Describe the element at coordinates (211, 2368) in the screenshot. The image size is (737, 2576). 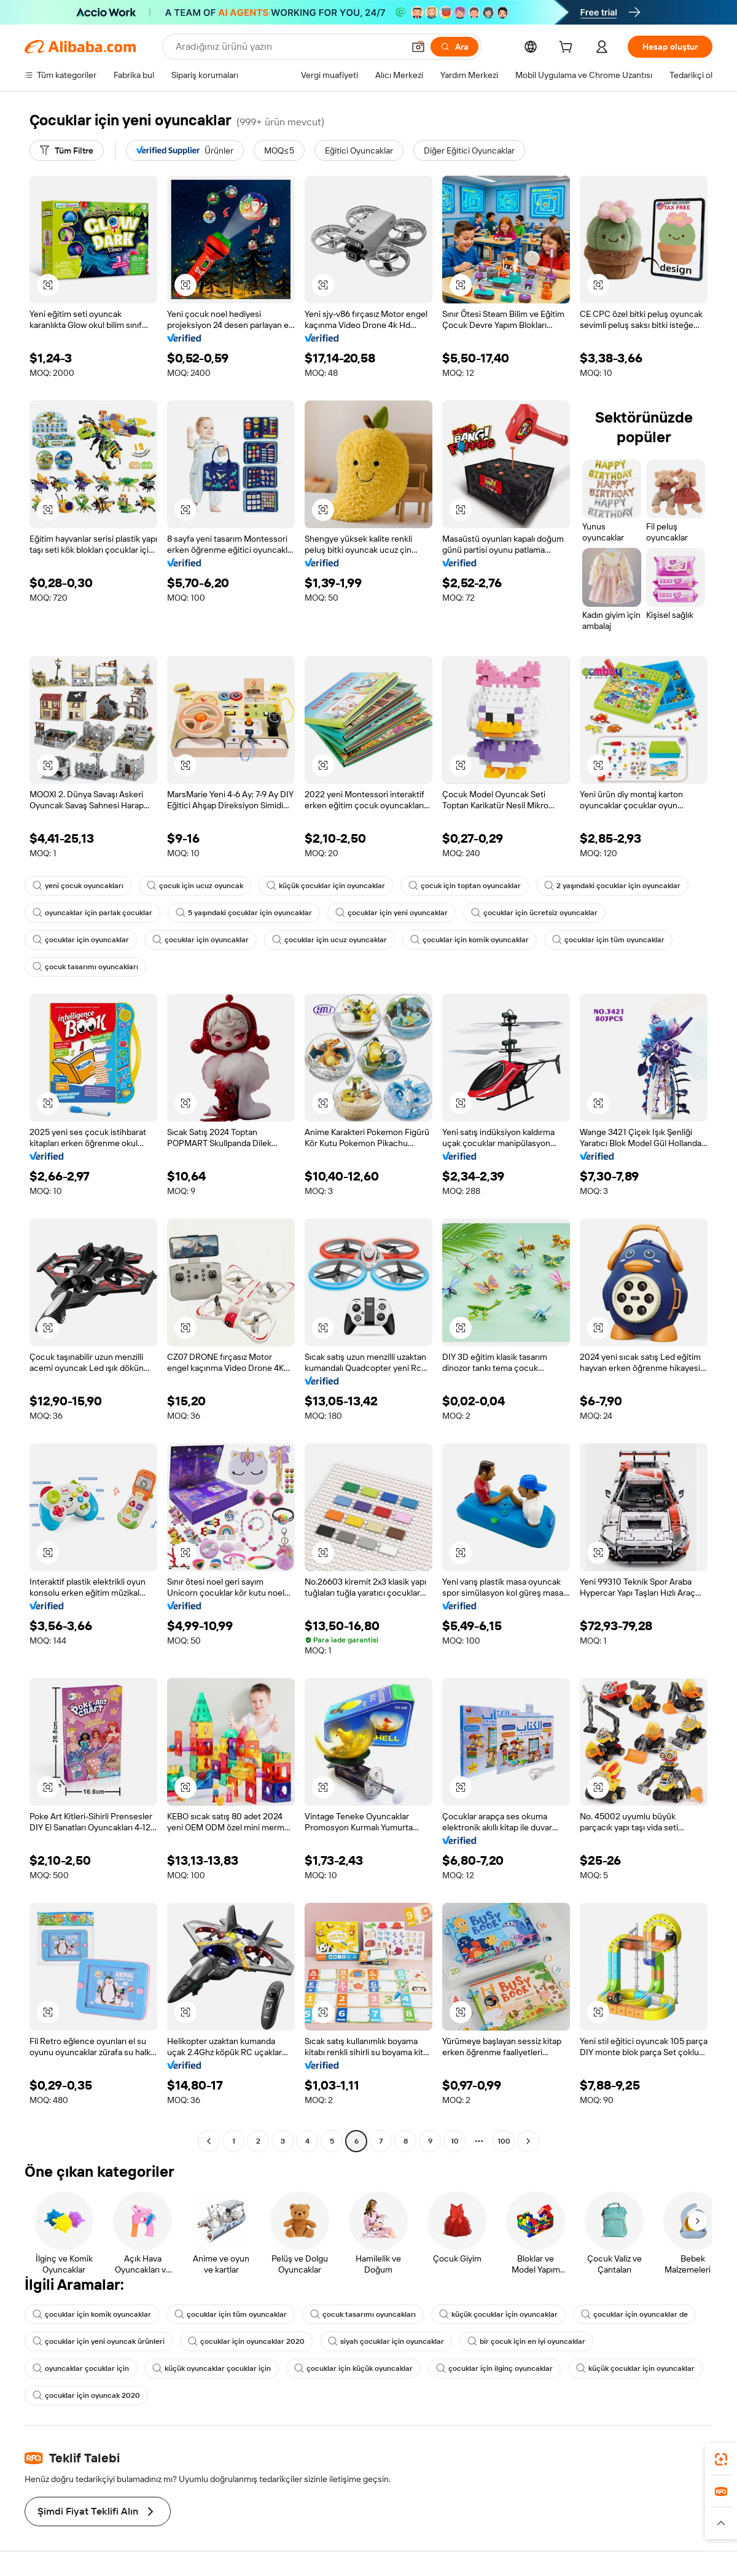
I see `küçük oyuncaklar çocuklar için` at that location.